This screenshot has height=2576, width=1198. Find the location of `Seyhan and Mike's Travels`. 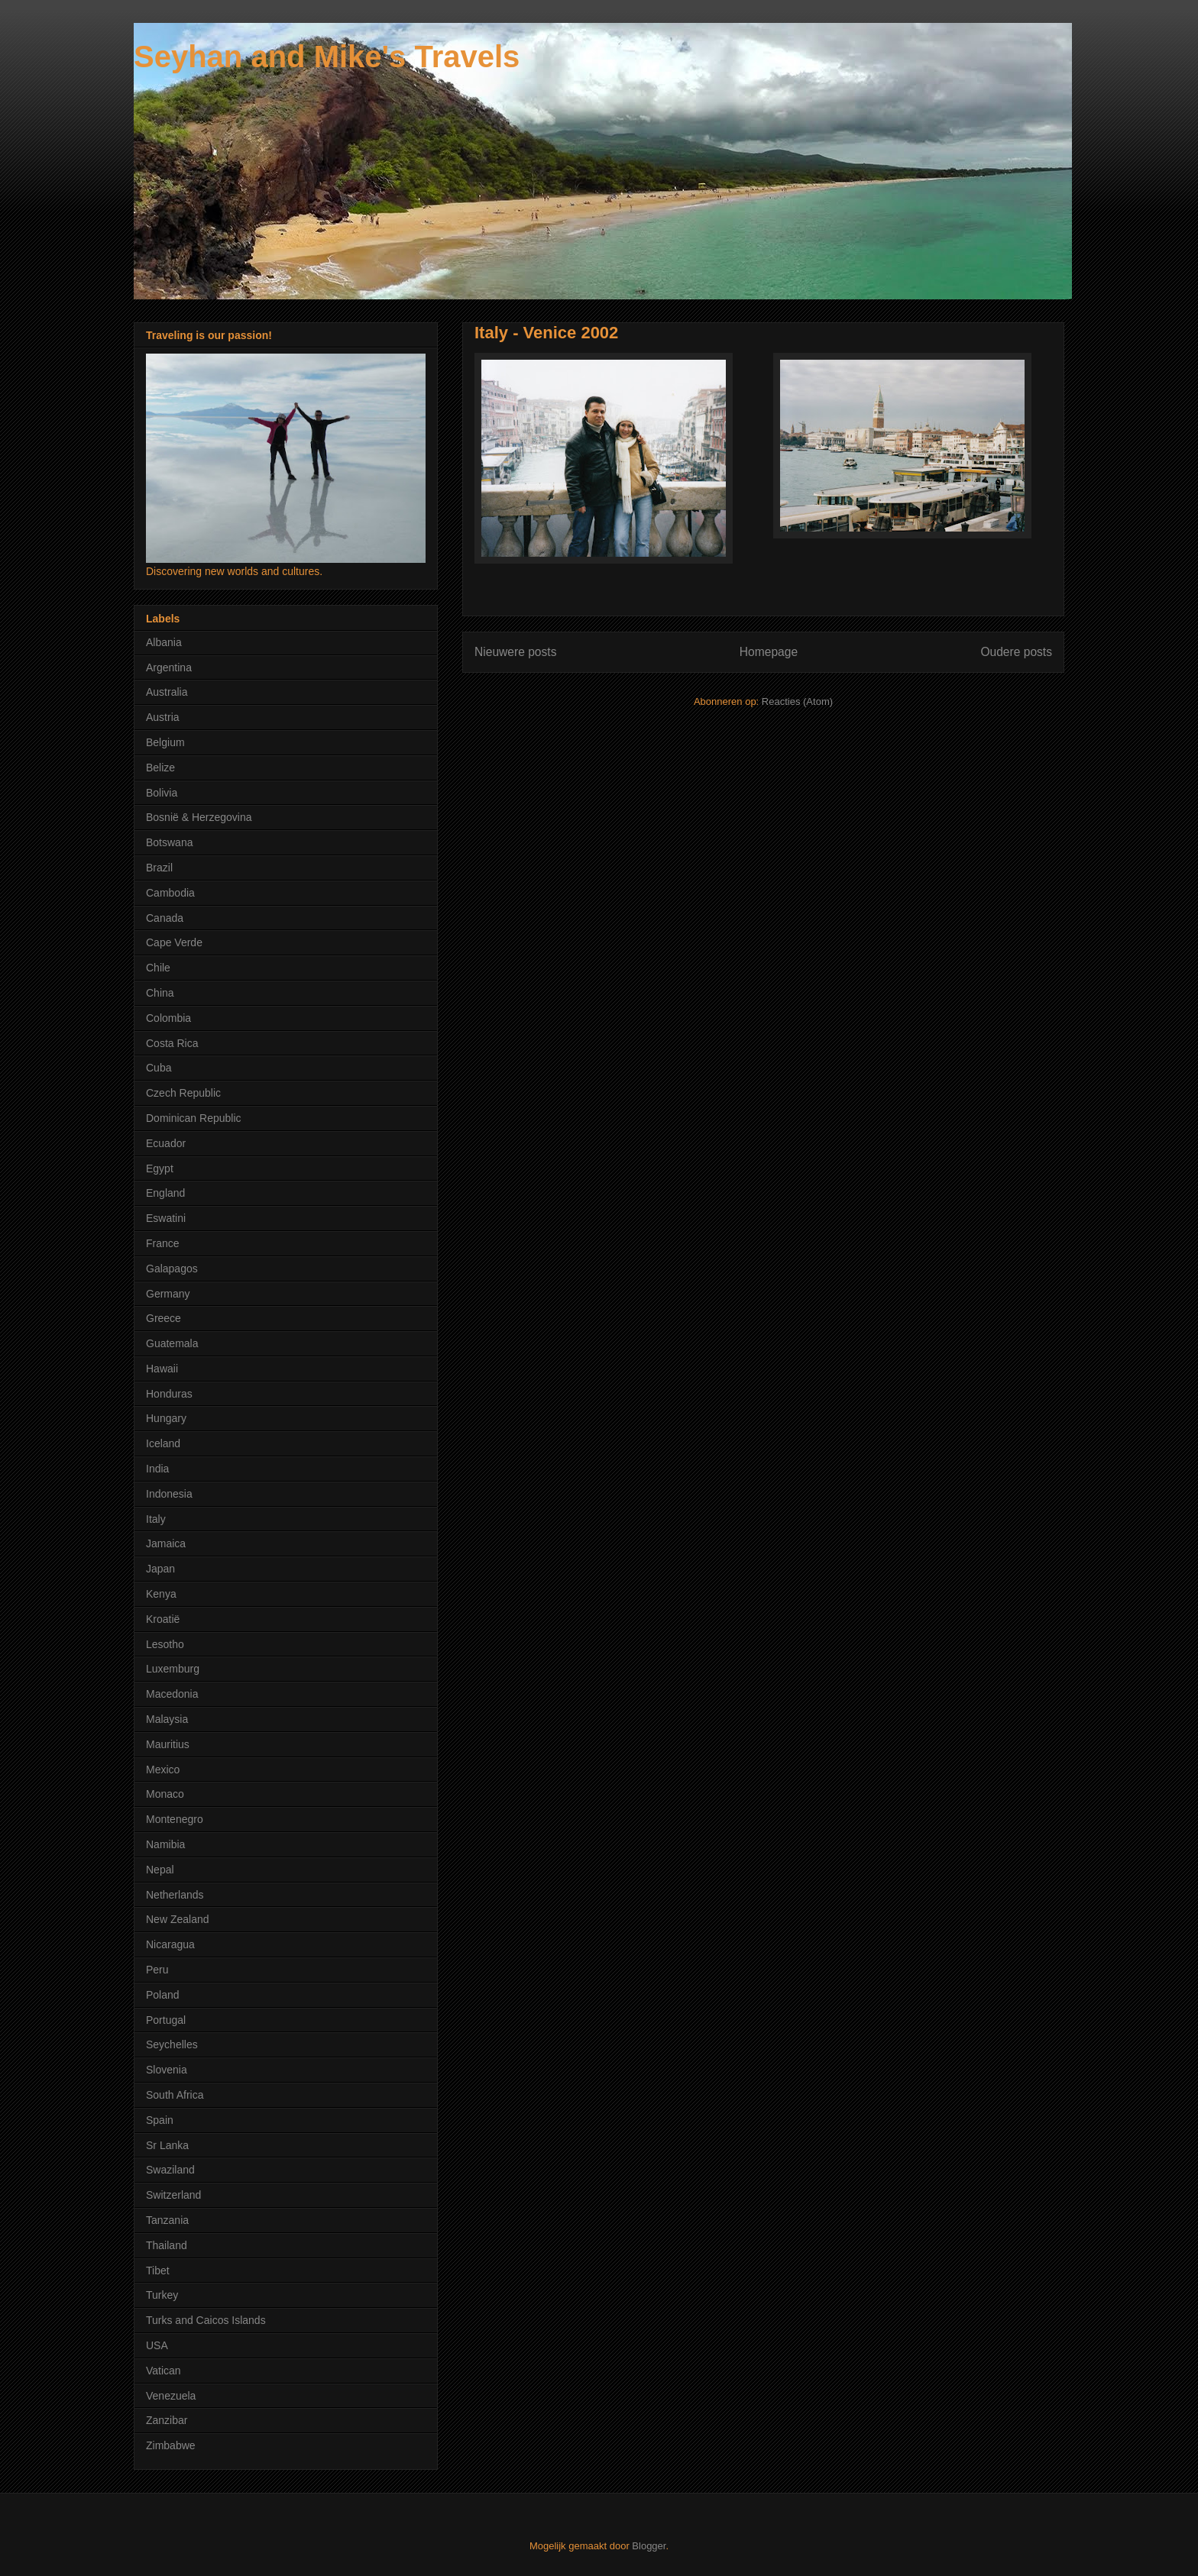

Seyhan and Mike's Travels is located at coordinates (327, 56).